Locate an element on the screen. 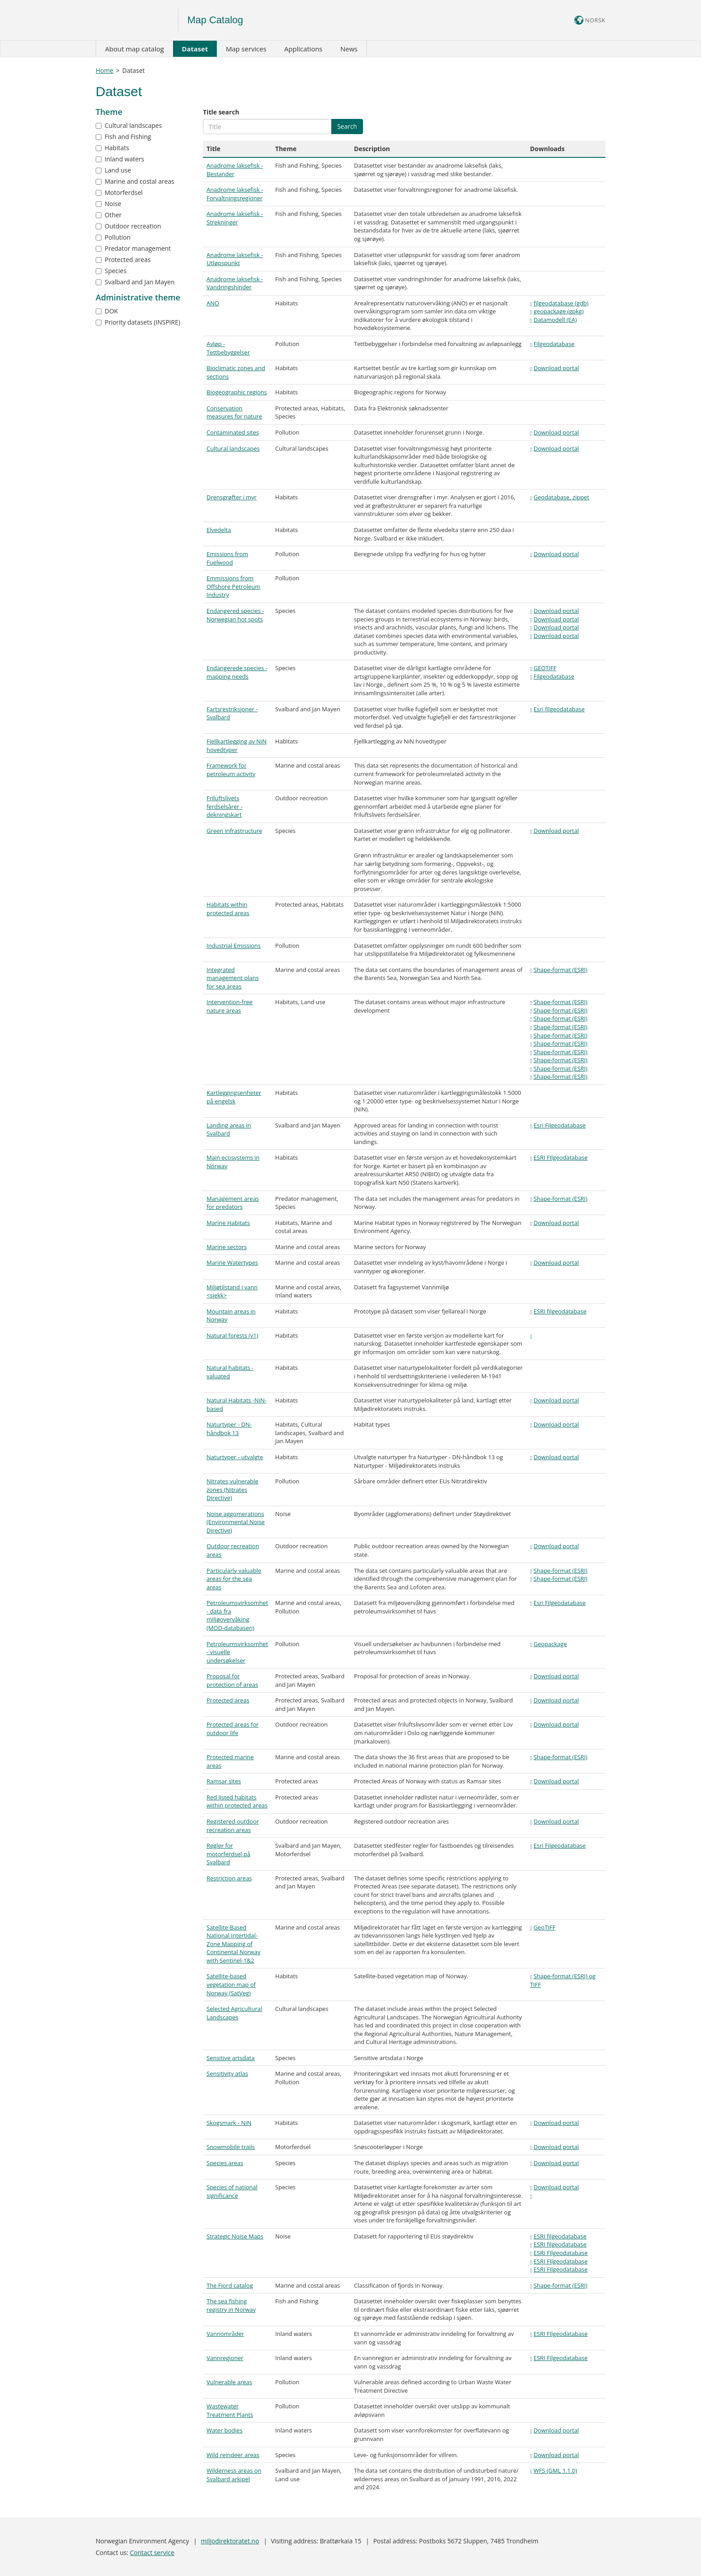  Regler for motorferdsel på Svalbard is located at coordinates (228, 1853).